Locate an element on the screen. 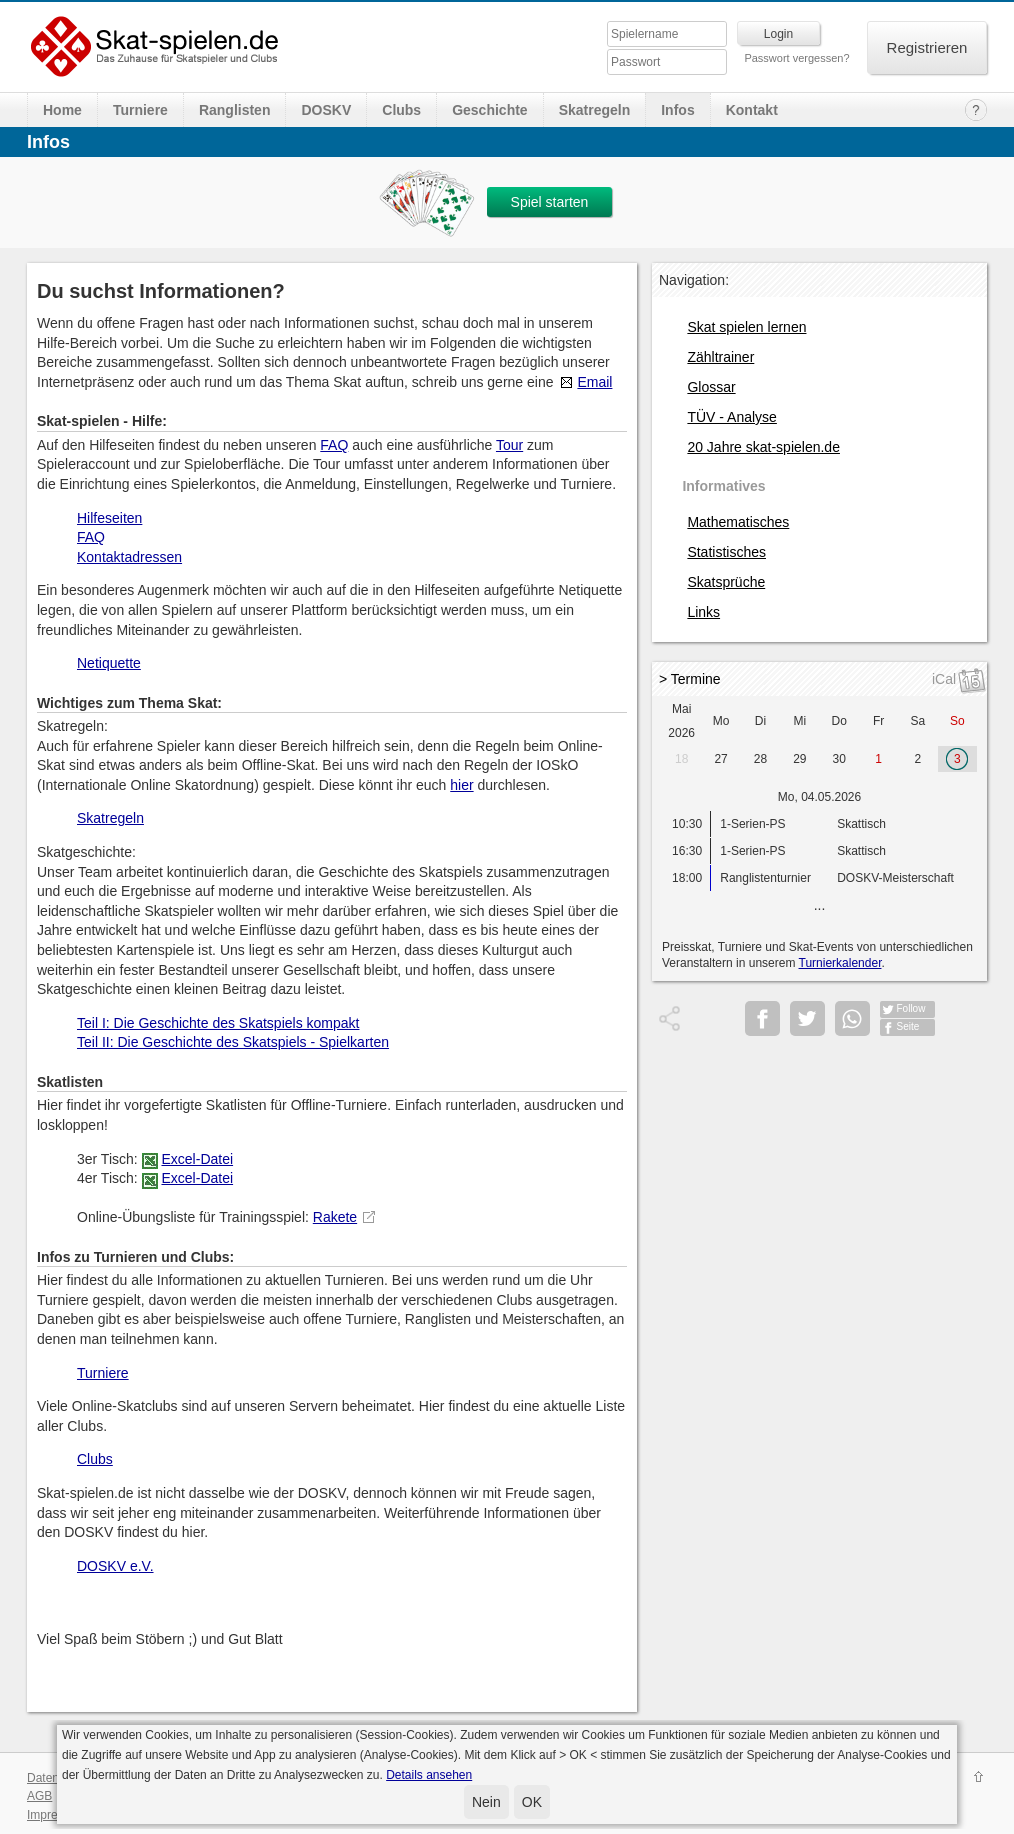 This screenshot has height=1834, width=1014. > Termine is located at coordinates (690, 679).